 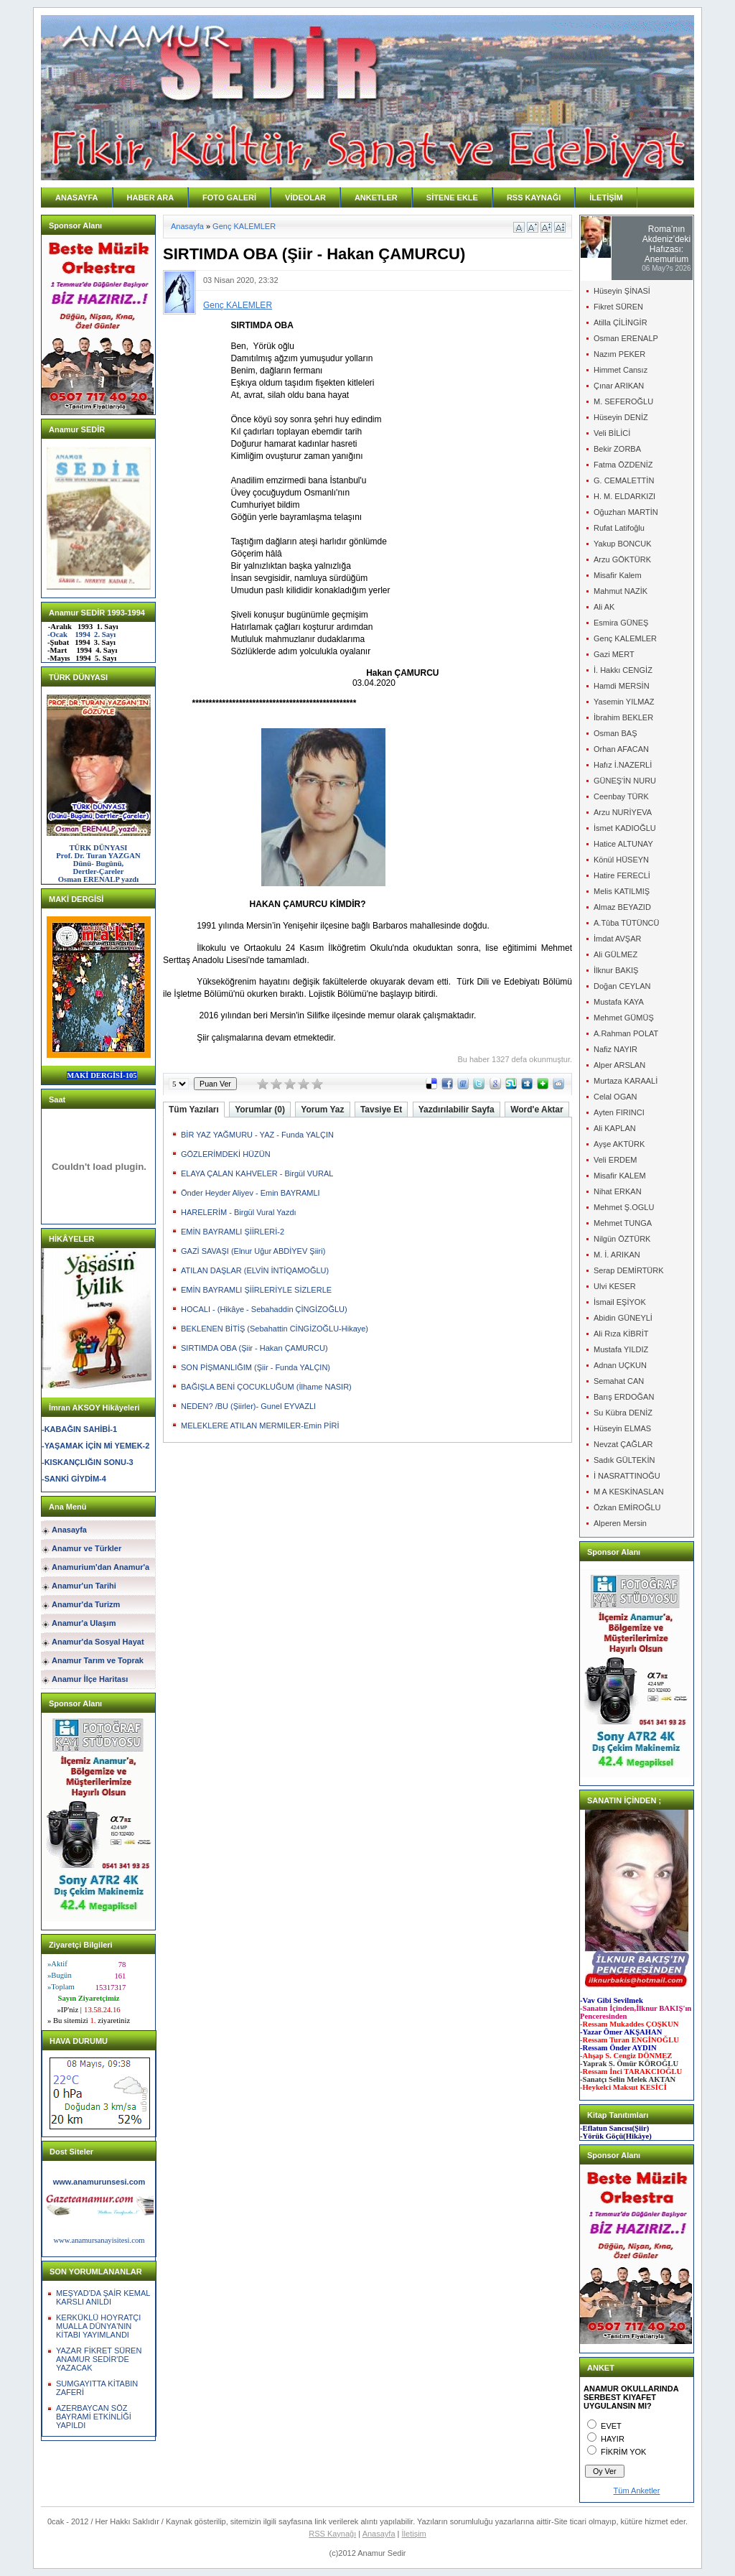 What do you see at coordinates (376, 197) in the screenshot?
I see `ANKETLER` at bounding box center [376, 197].